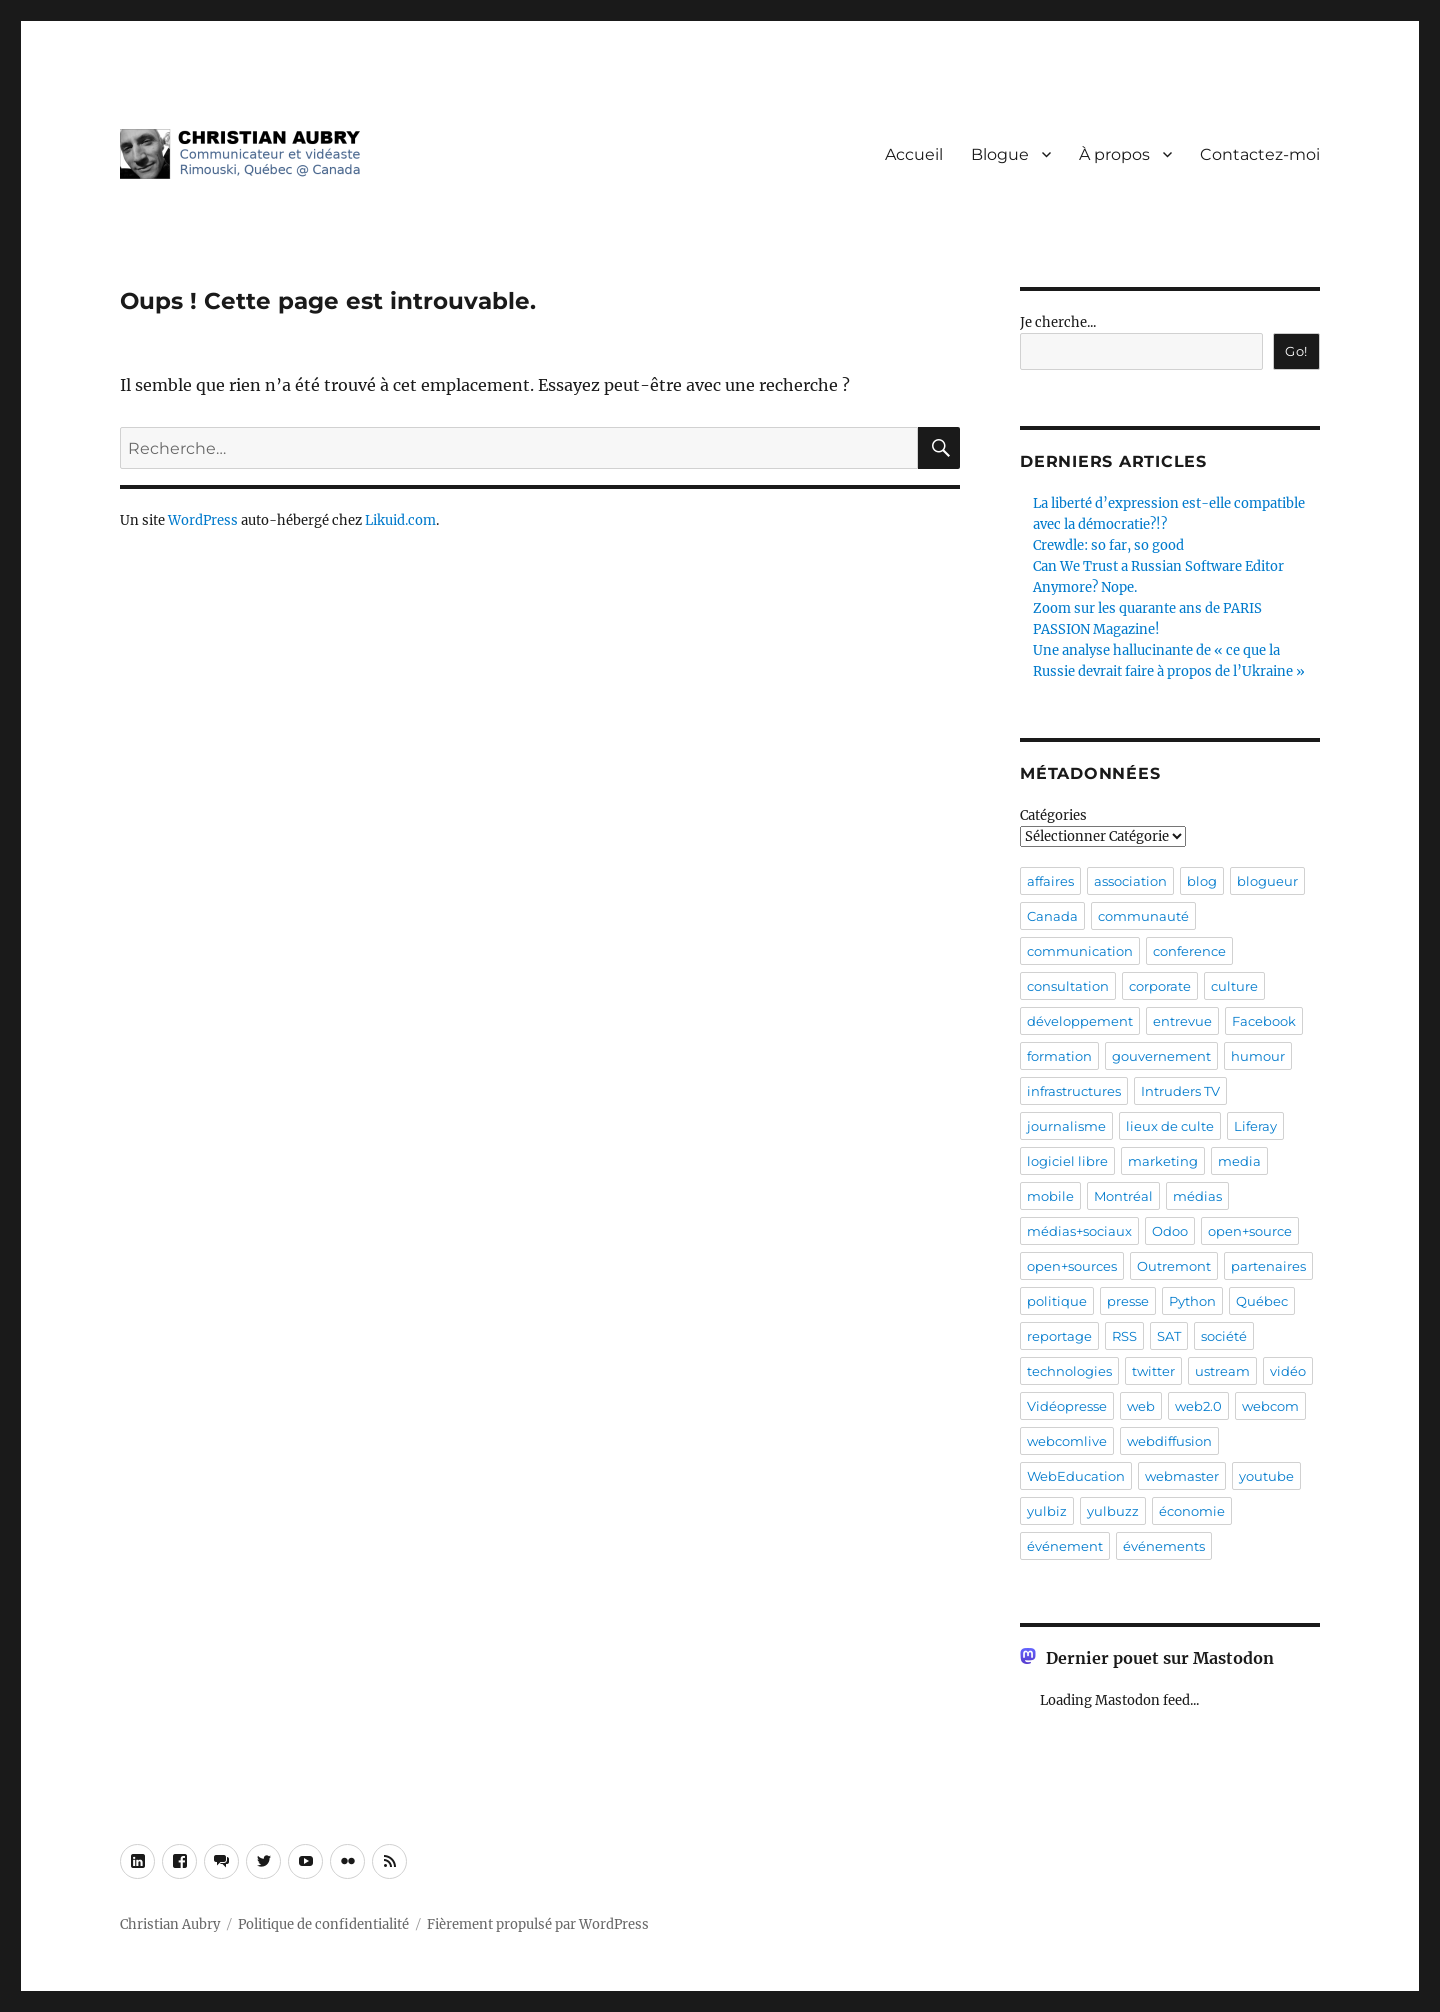 Image resolution: width=1440 pixels, height=2012 pixels. Describe the element at coordinates (1198, 1406) in the screenshot. I see `web2.0 [web2.0 (18 éléments)]` at that location.